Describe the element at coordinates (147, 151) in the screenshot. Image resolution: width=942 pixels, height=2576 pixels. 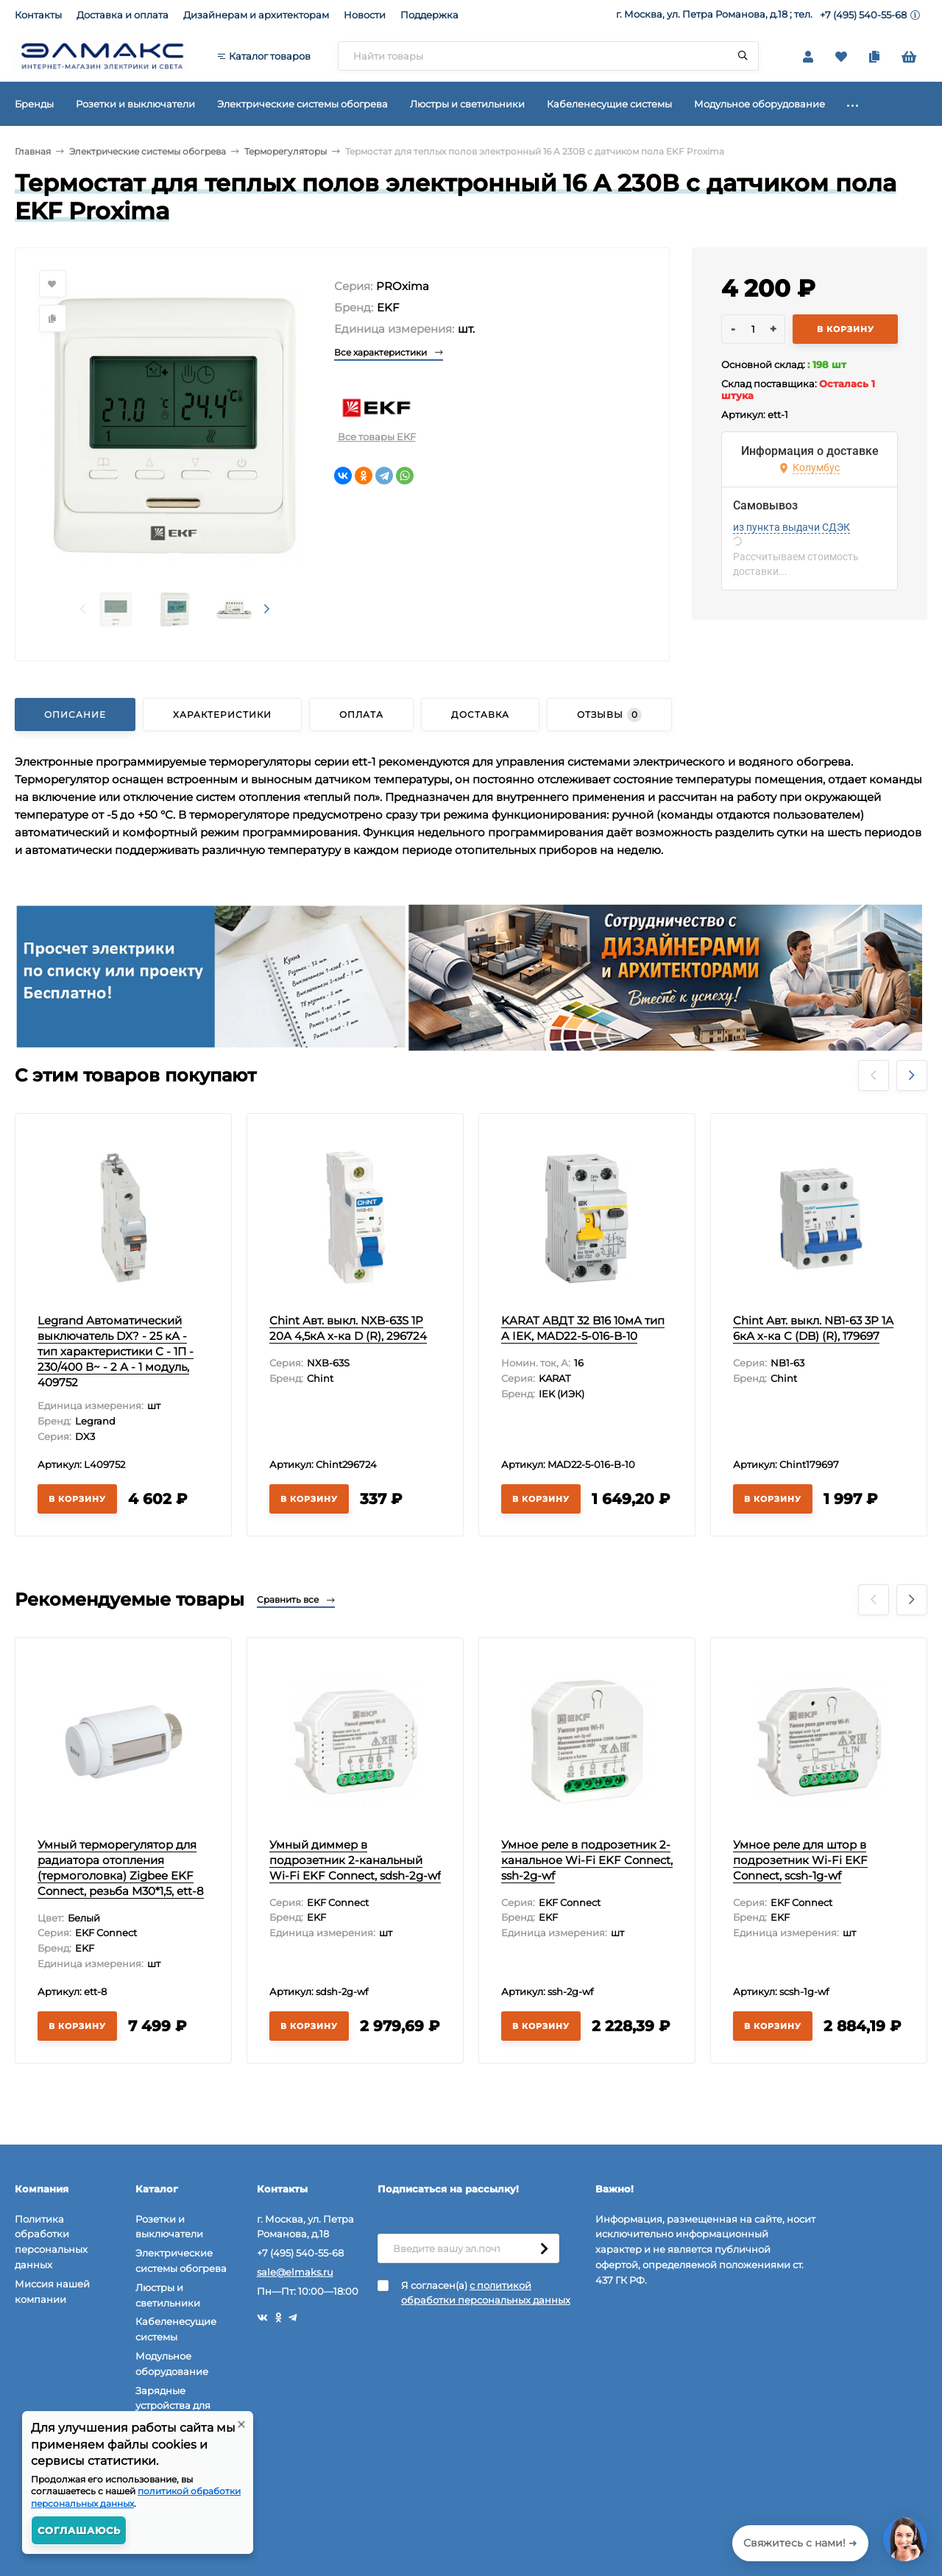
I see `Электрические системы обогрева` at that location.